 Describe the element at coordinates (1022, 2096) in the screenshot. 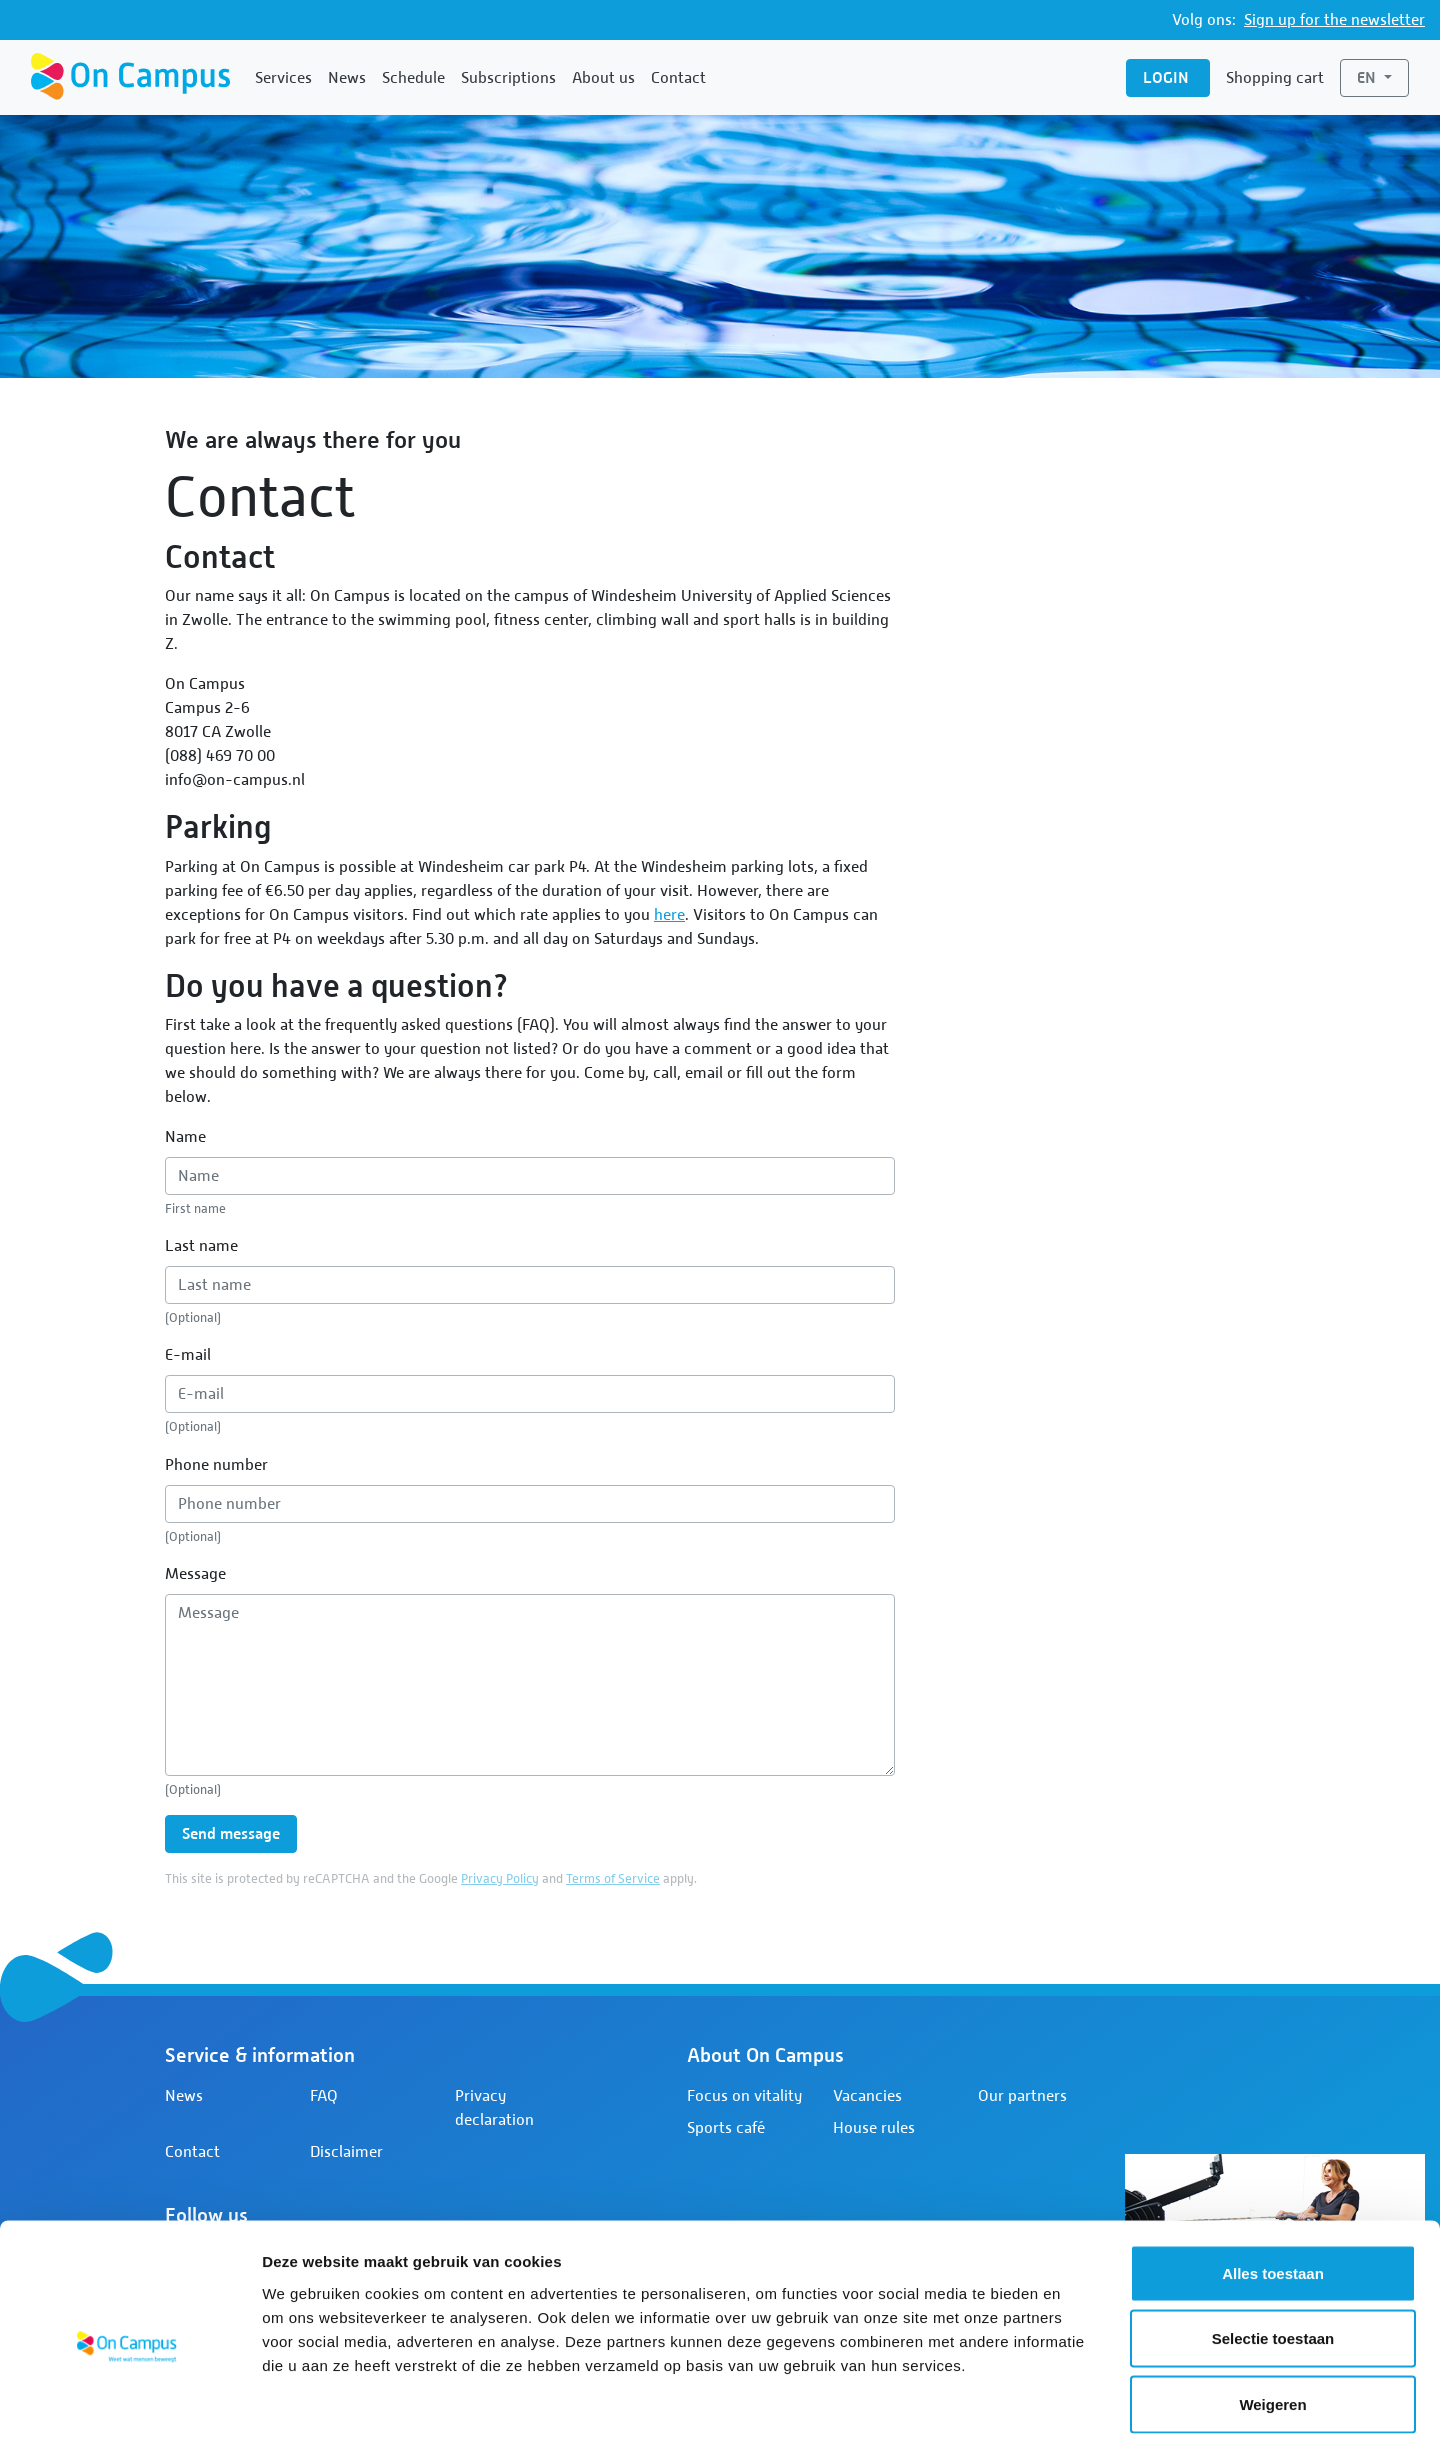

I see `Our partners` at that location.